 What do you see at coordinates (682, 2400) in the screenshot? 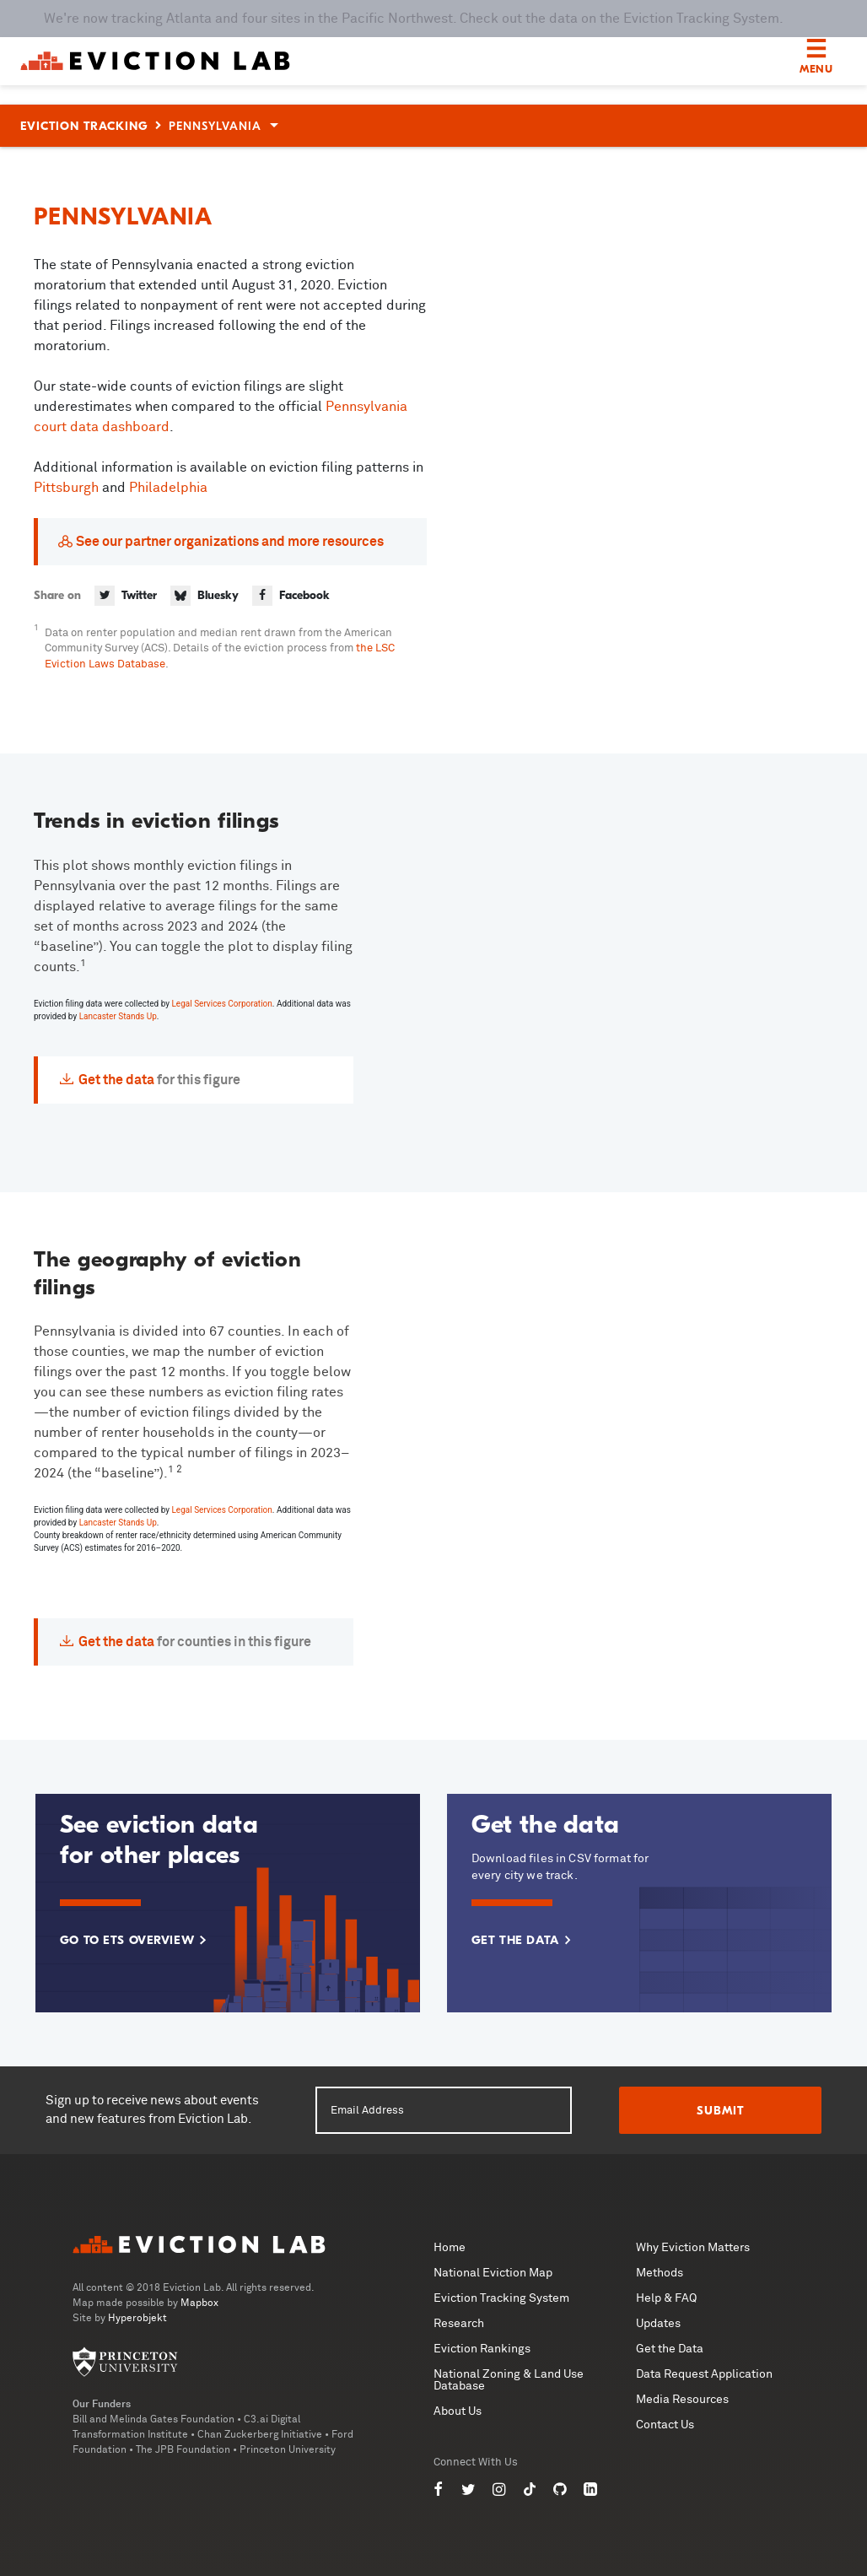
I see `Media Resources` at bounding box center [682, 2400].